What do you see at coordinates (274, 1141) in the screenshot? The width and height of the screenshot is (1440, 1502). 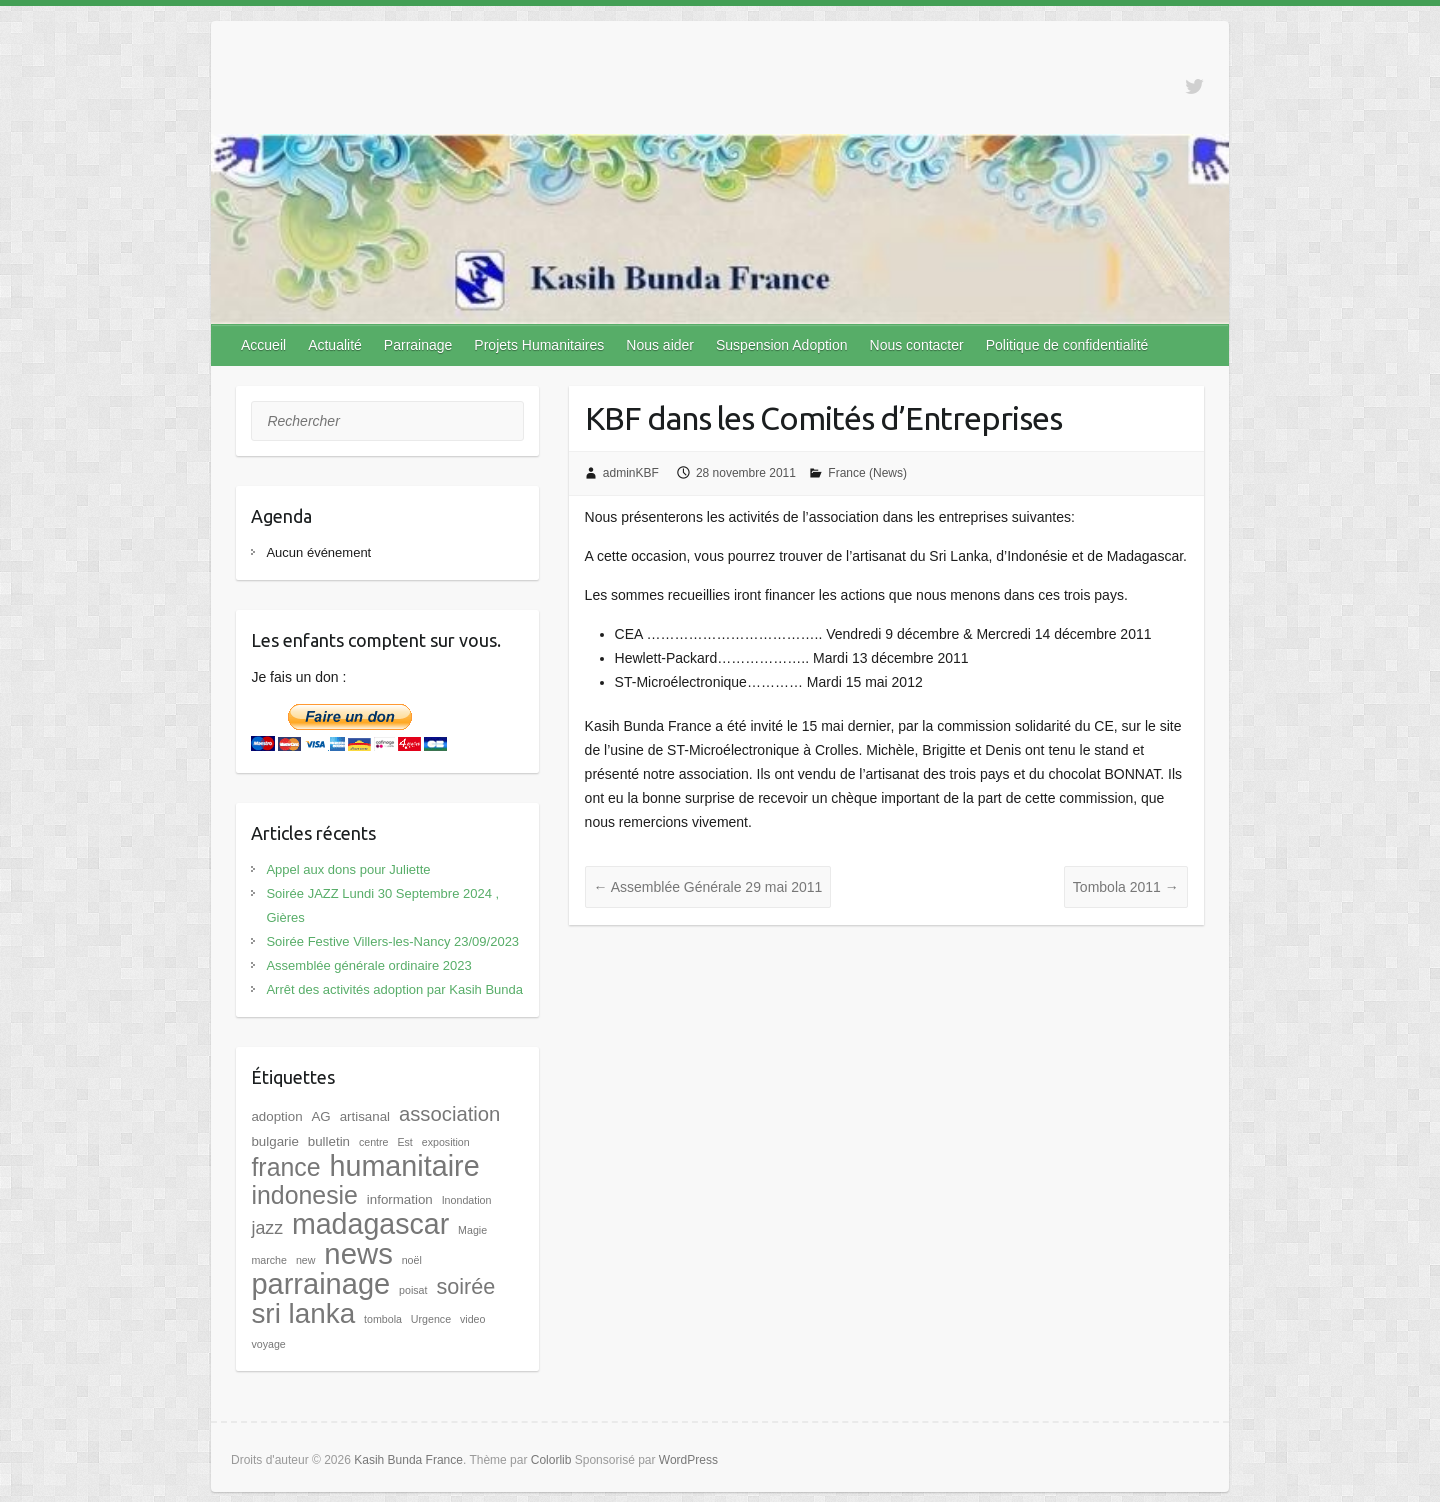 I see `bulgarie [bulgarie (2 éléments)]` at bounding box center [274, 1141].